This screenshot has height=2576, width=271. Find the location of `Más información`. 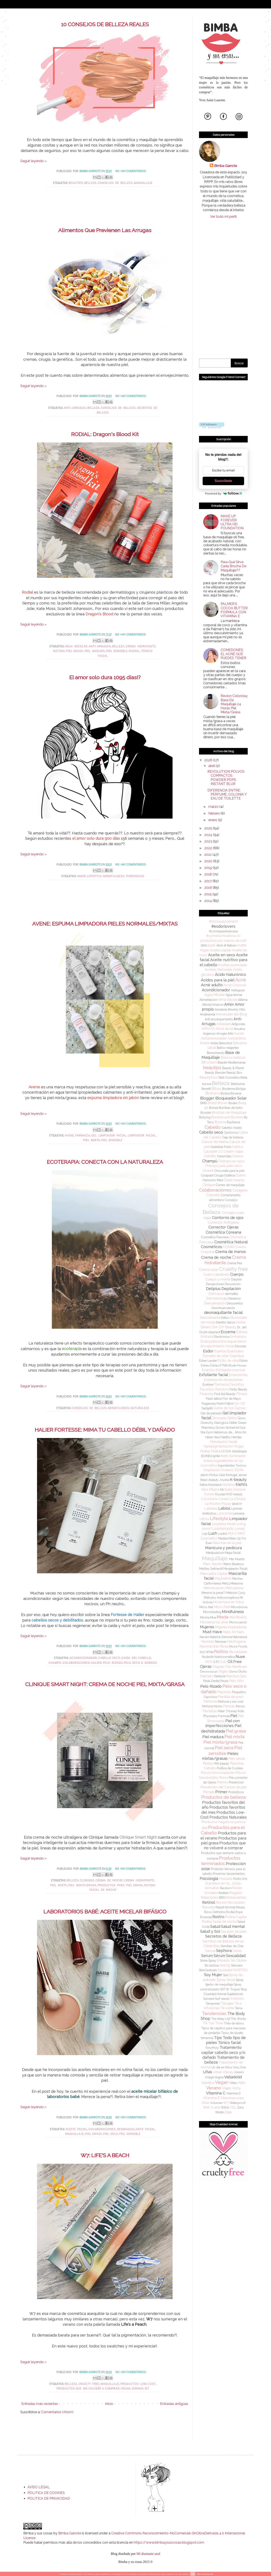

Más información is located at coordinates (205, 2574).